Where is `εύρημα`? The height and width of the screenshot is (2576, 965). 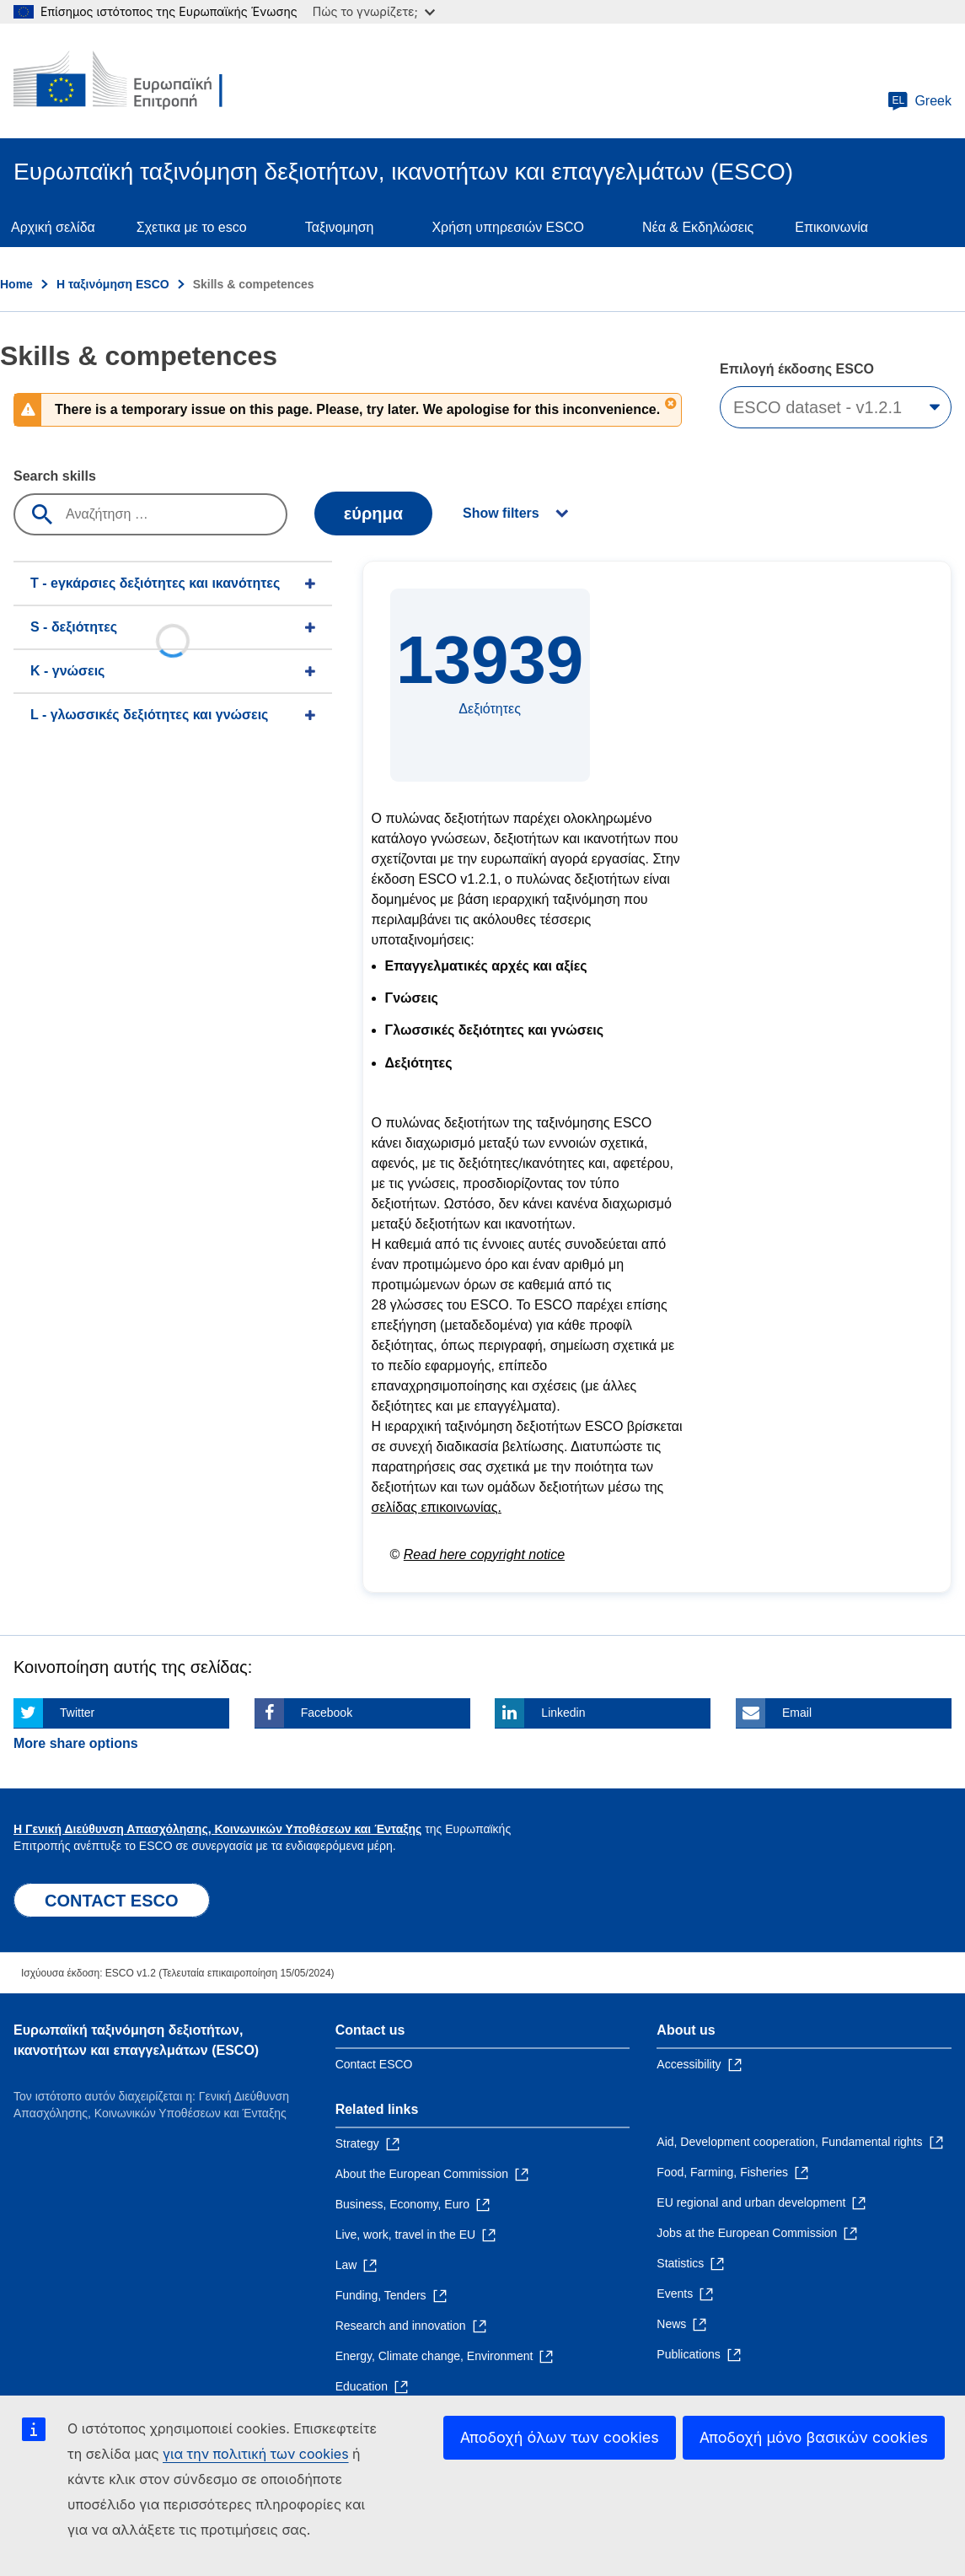 εύρημα is located at coordinates (373, 513).